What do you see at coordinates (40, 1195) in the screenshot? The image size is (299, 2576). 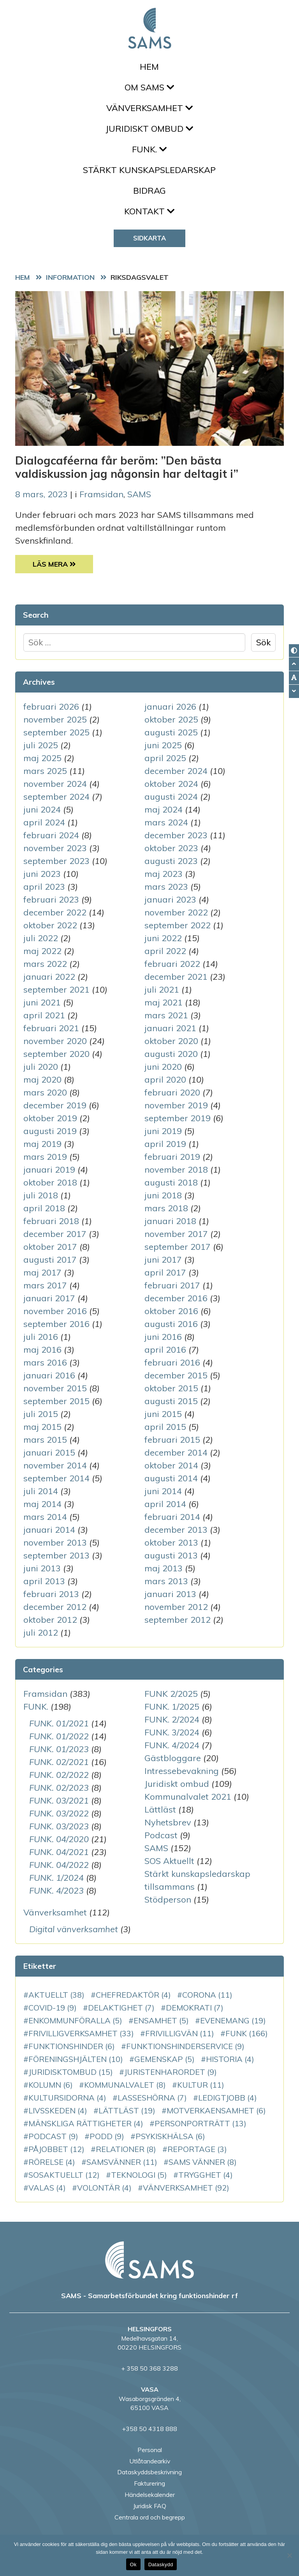 I see `juli 2018` at bounding box center [40, 1195].